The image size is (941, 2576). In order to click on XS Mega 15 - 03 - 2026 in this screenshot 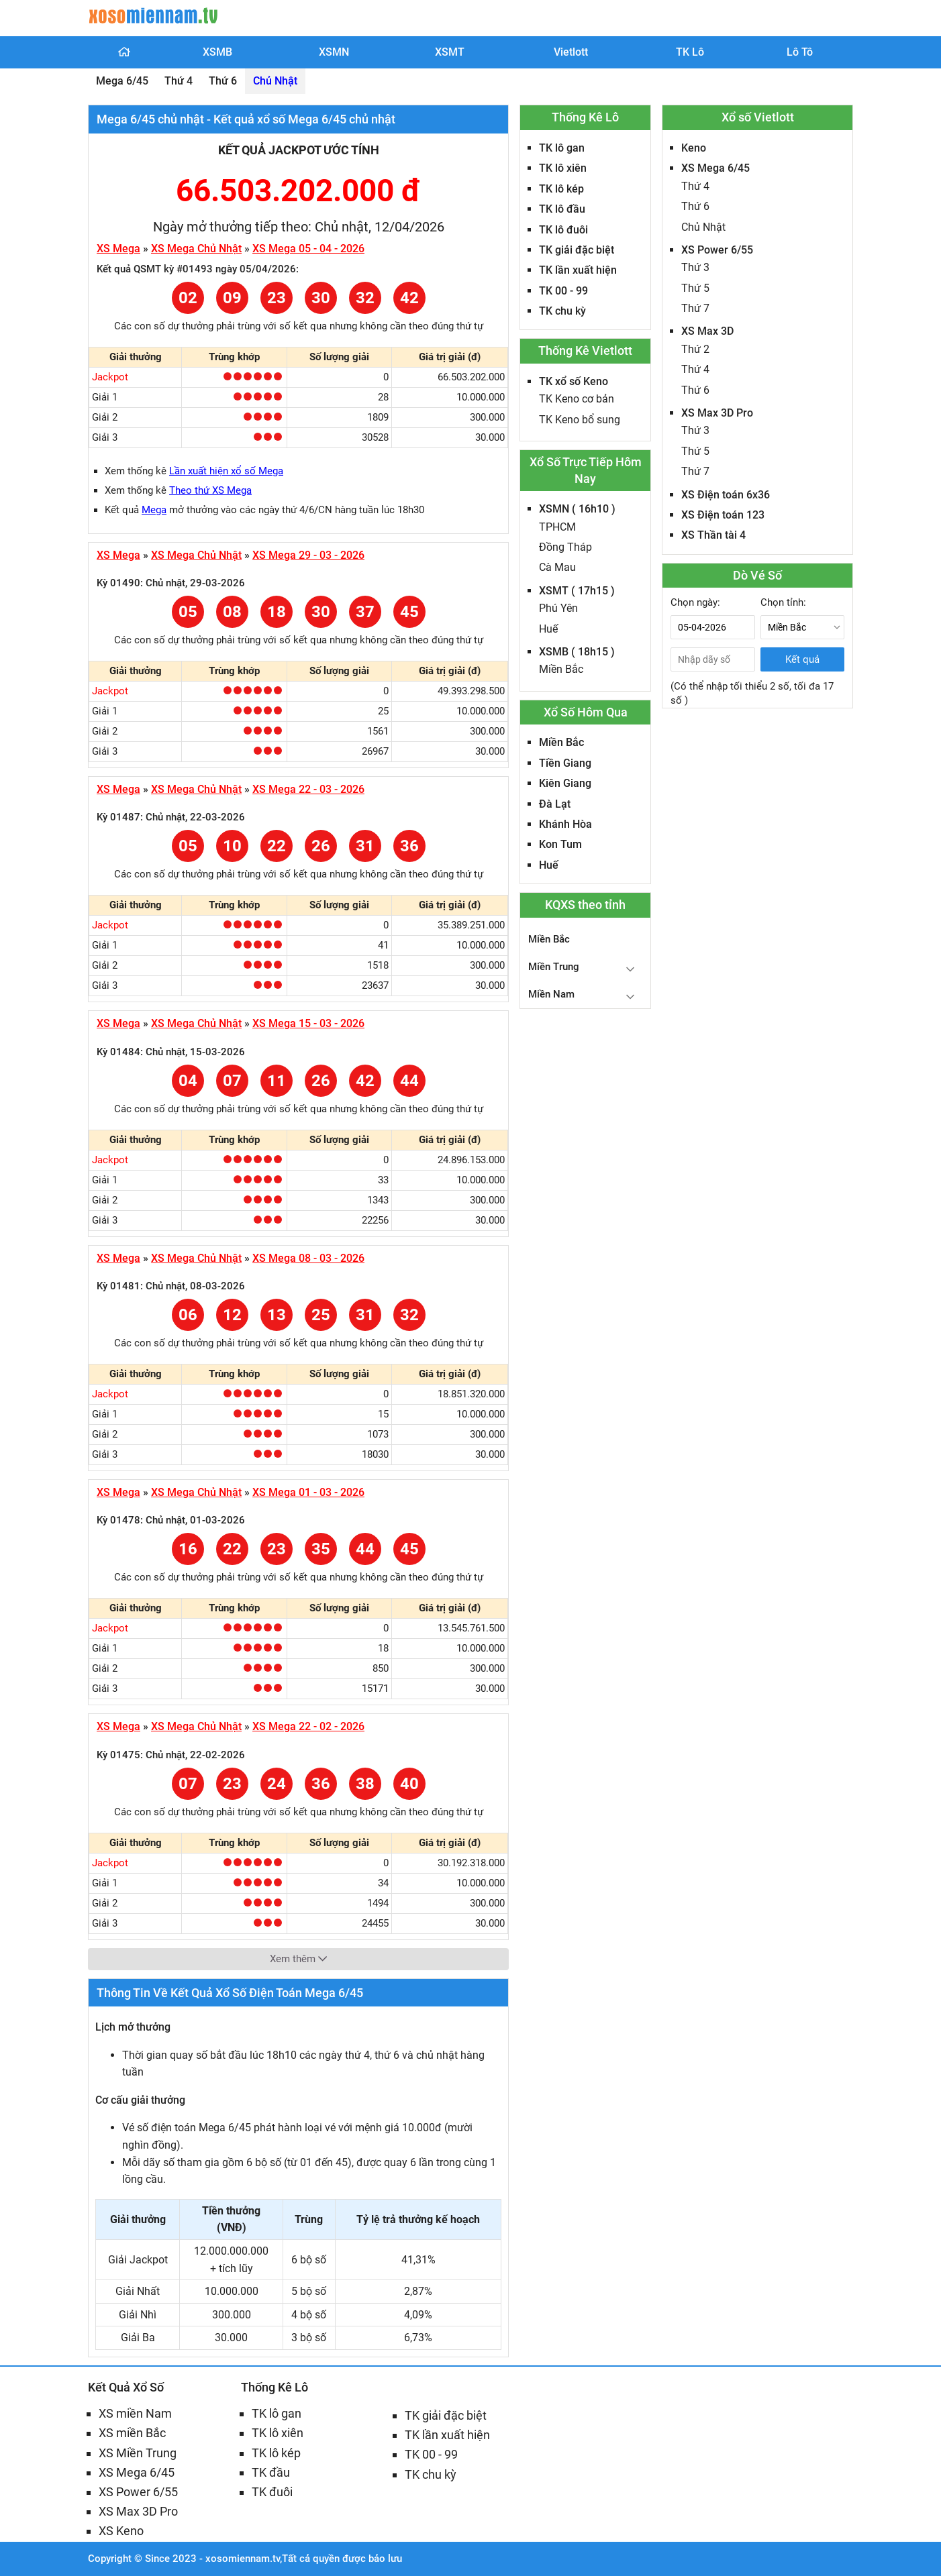, I will do `click(308, 1023)`.